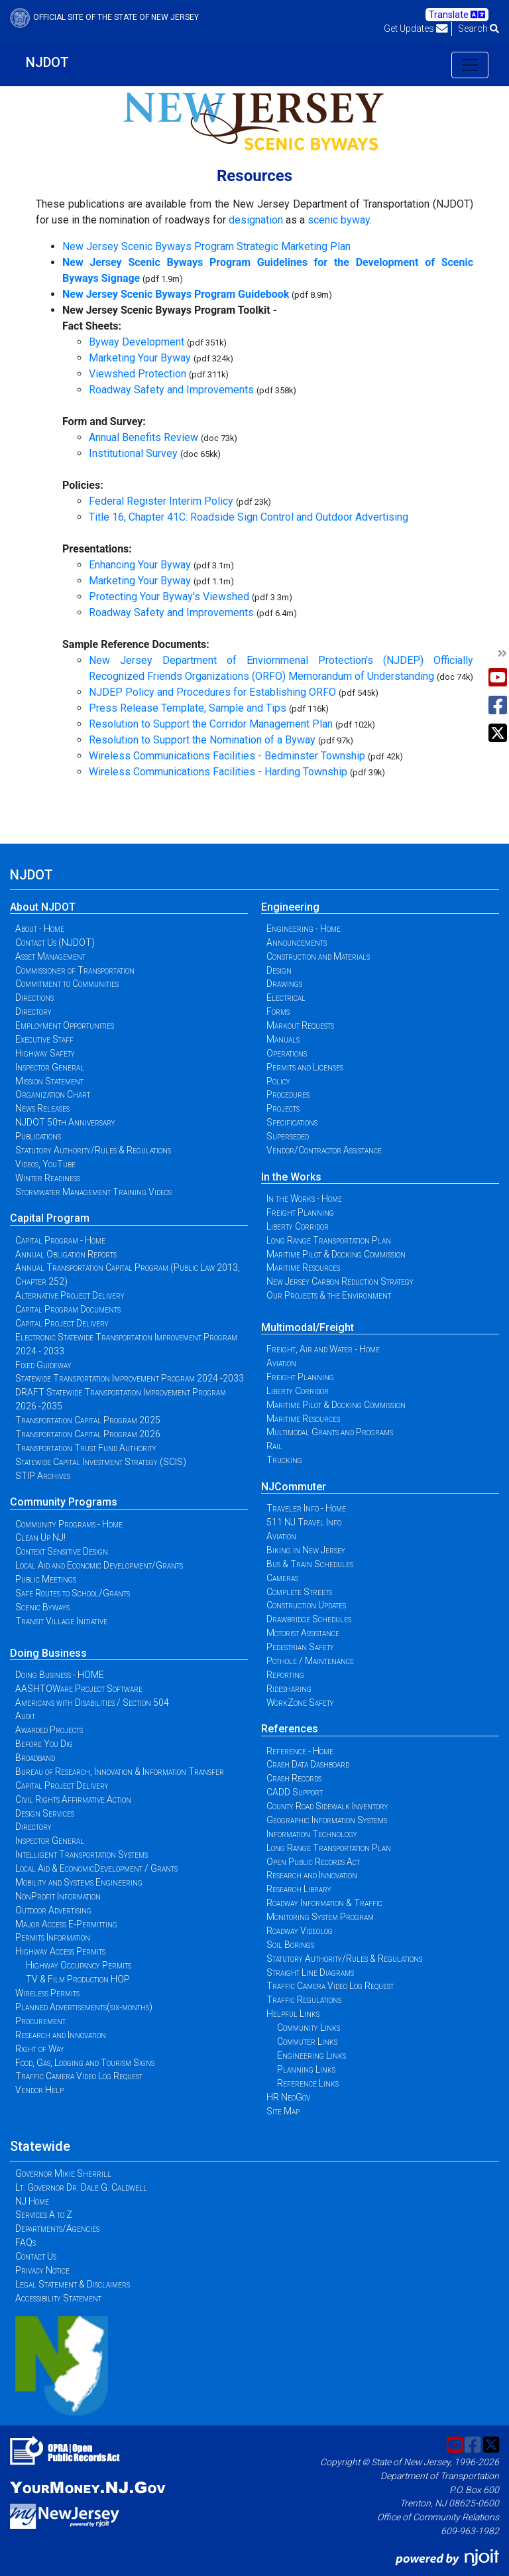  Describe the element at coordinates (137, 373) in the screenshot. I see `Viewshed Protection` at that location.